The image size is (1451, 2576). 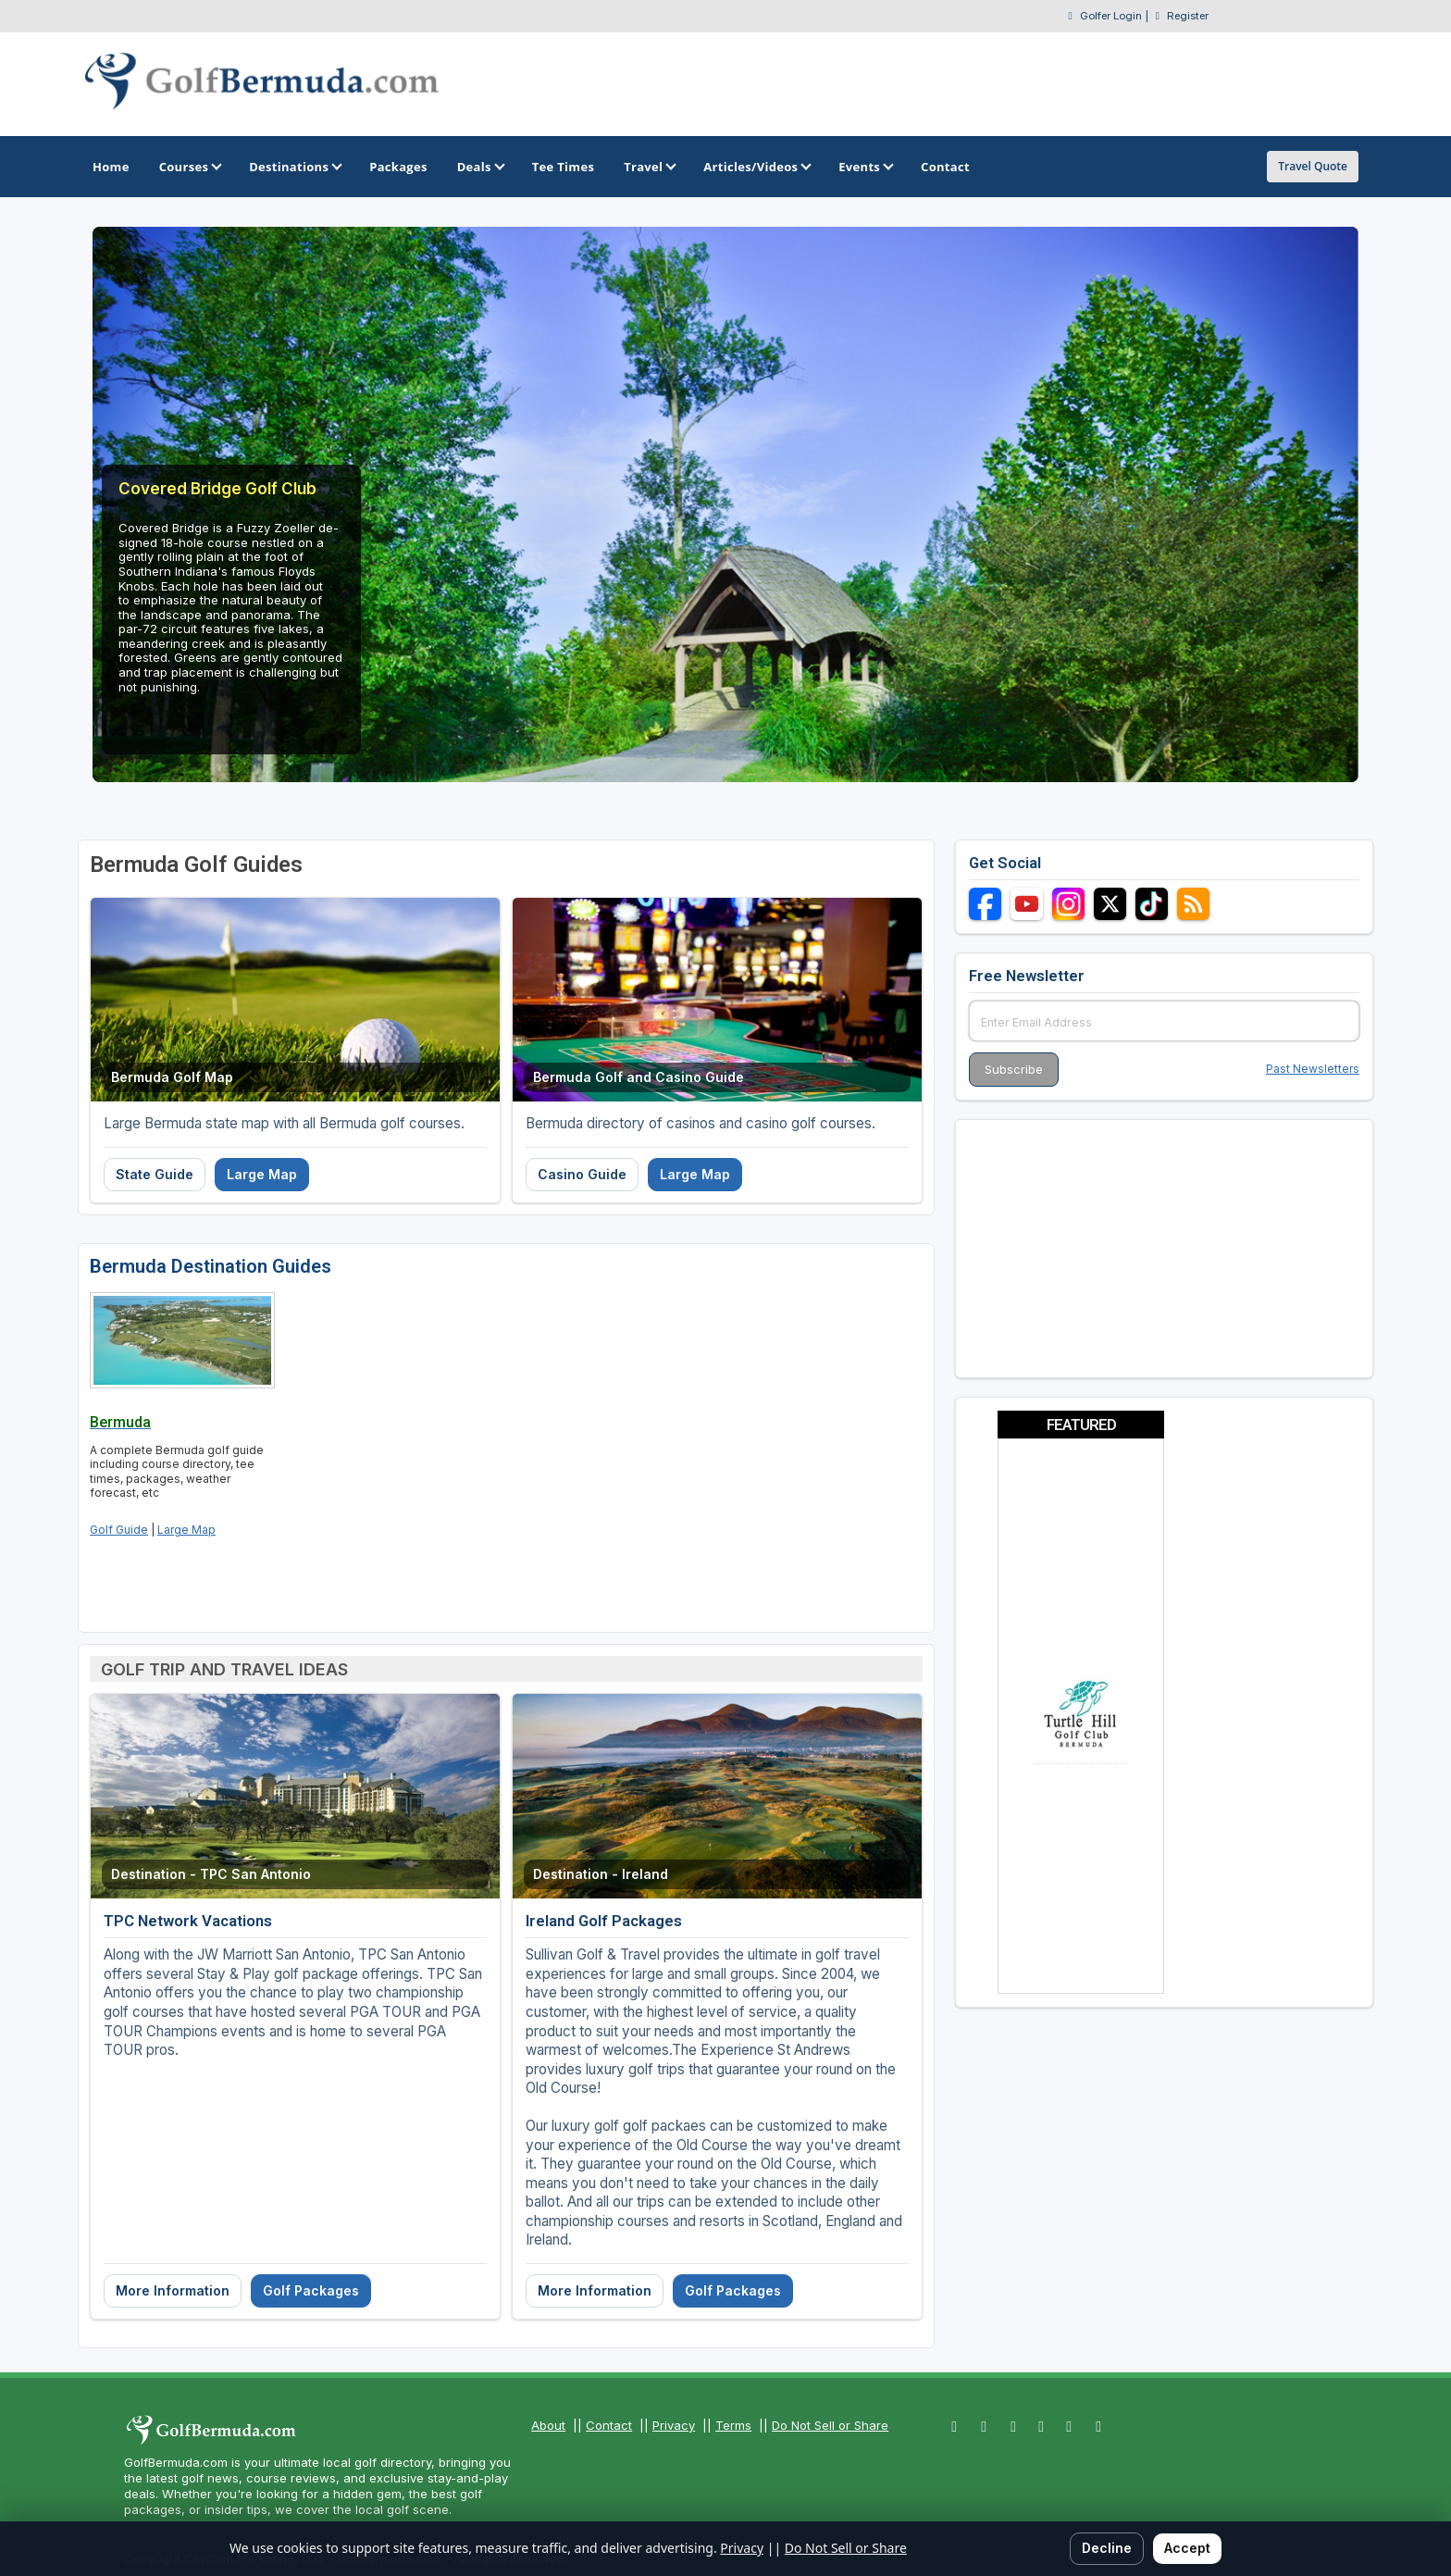 I want to click on State Guide, so click(x=154, y=1174).